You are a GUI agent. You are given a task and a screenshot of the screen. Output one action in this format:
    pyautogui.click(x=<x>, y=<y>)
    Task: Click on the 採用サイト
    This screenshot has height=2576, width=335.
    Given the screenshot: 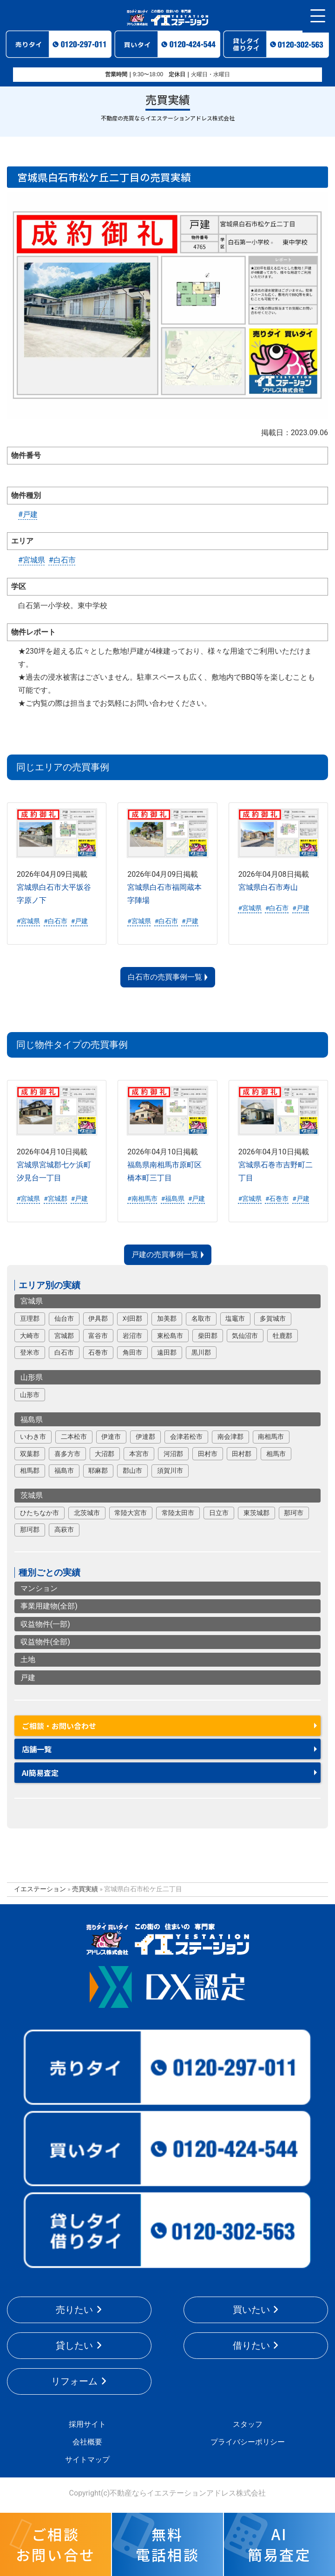 What is the action you would take?
    pyautogui.click(x=87, y=2424)
    